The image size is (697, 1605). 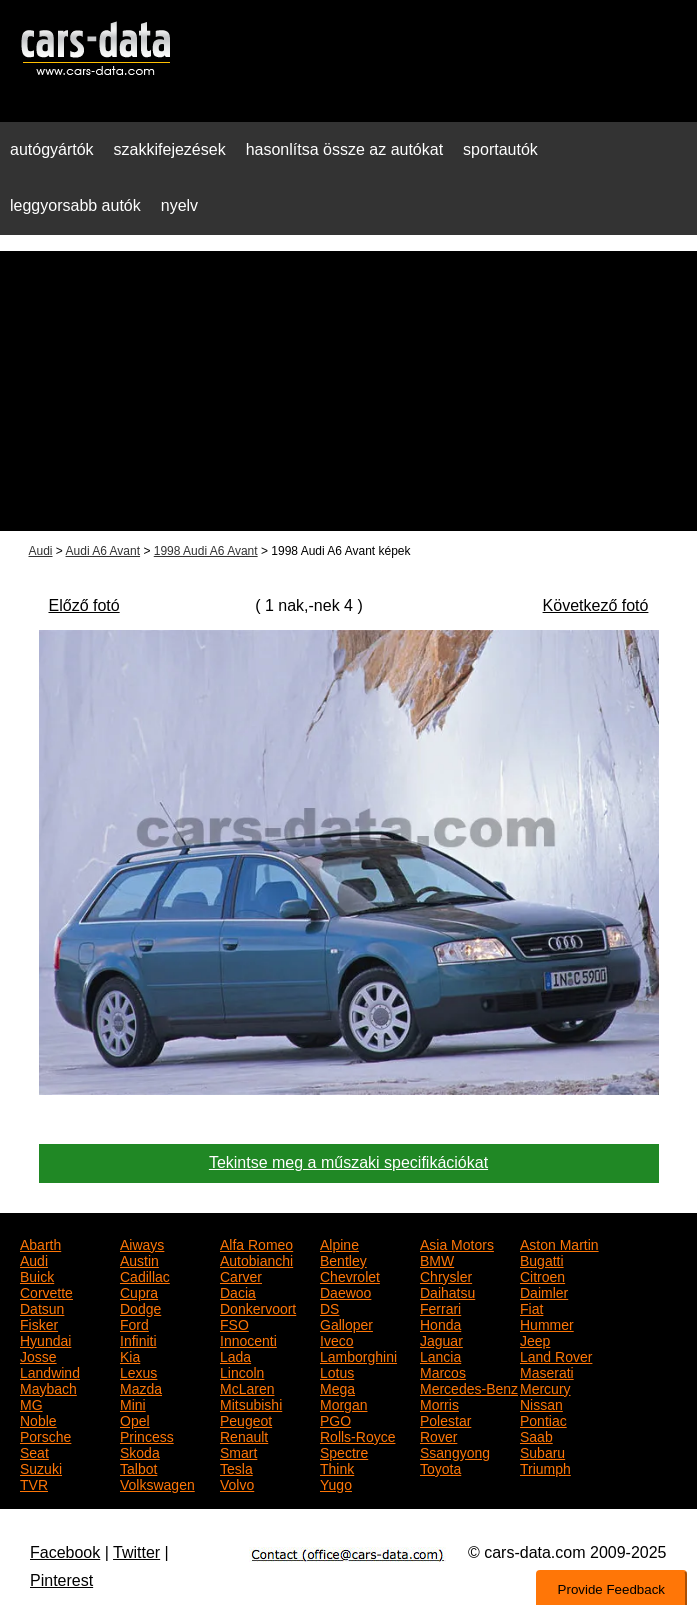 What do you see at coordinates (542, 1451) in the screenshot?
I see `Subaru` at bounding box center [542, 1451].